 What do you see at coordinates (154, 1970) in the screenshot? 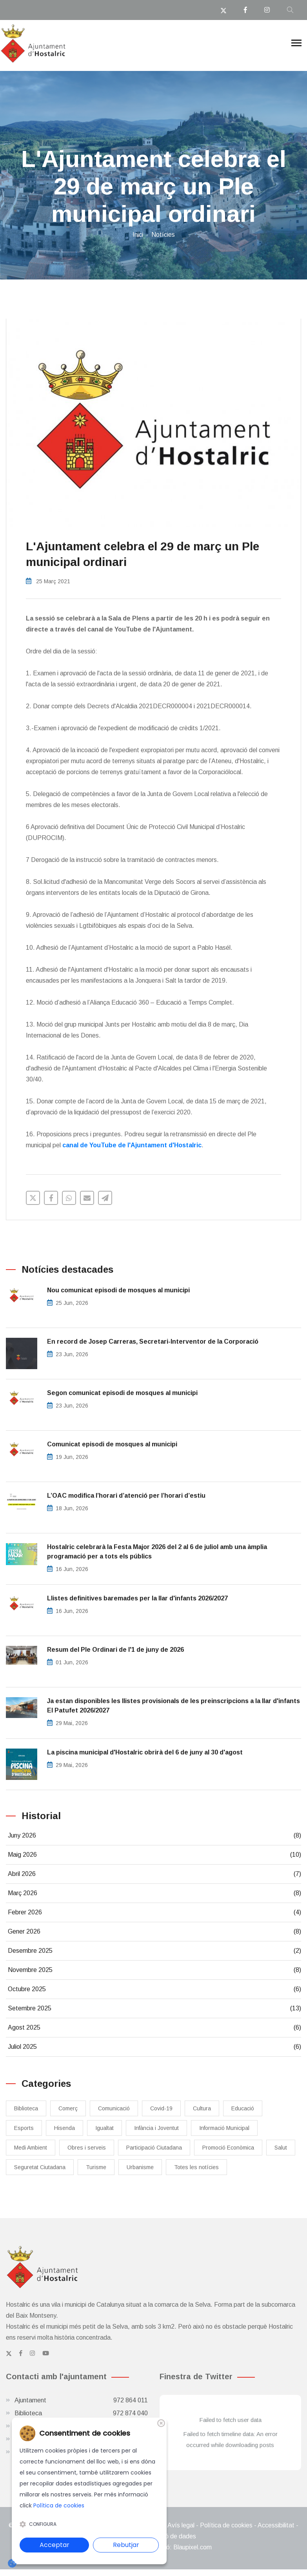
I see `Novembre 2025` at bounding box center [154, 1970].